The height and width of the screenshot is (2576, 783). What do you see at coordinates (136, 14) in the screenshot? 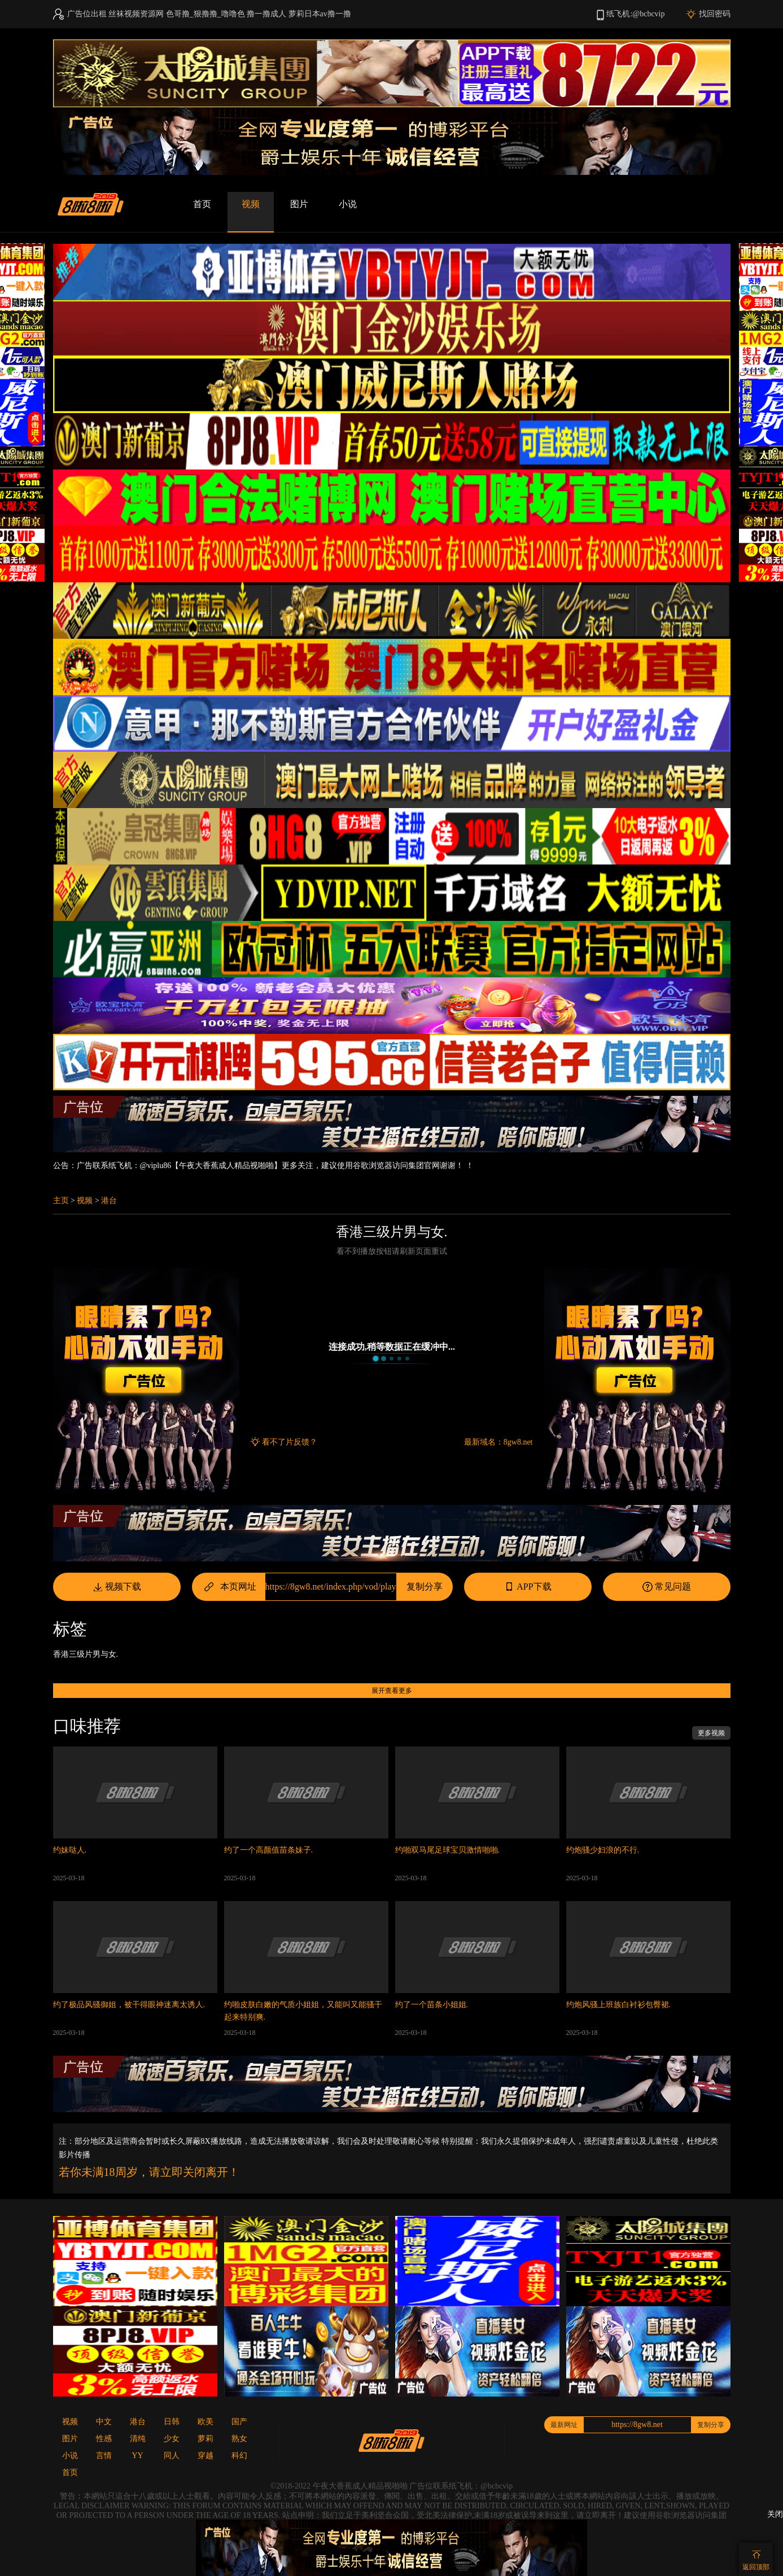
I see `丝袜视频资源网` at bounding box center [136, 14].